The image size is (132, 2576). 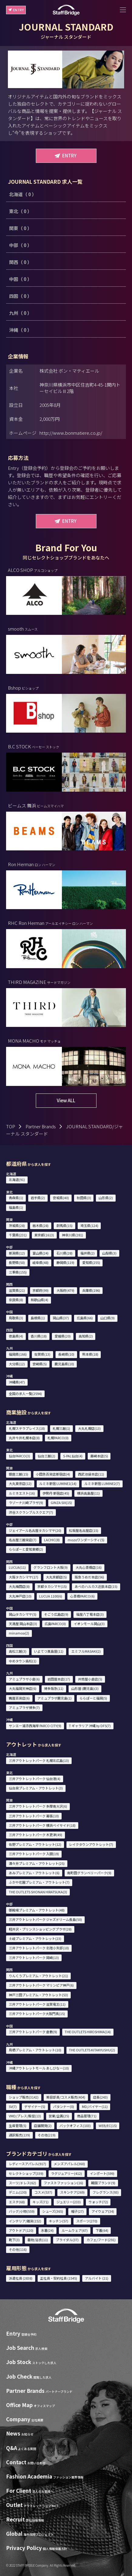 What do you see at coordinates (101, 2239) in the screenshot?
I see `カフェ/フード(291)` at bounding box center [101, 2239].